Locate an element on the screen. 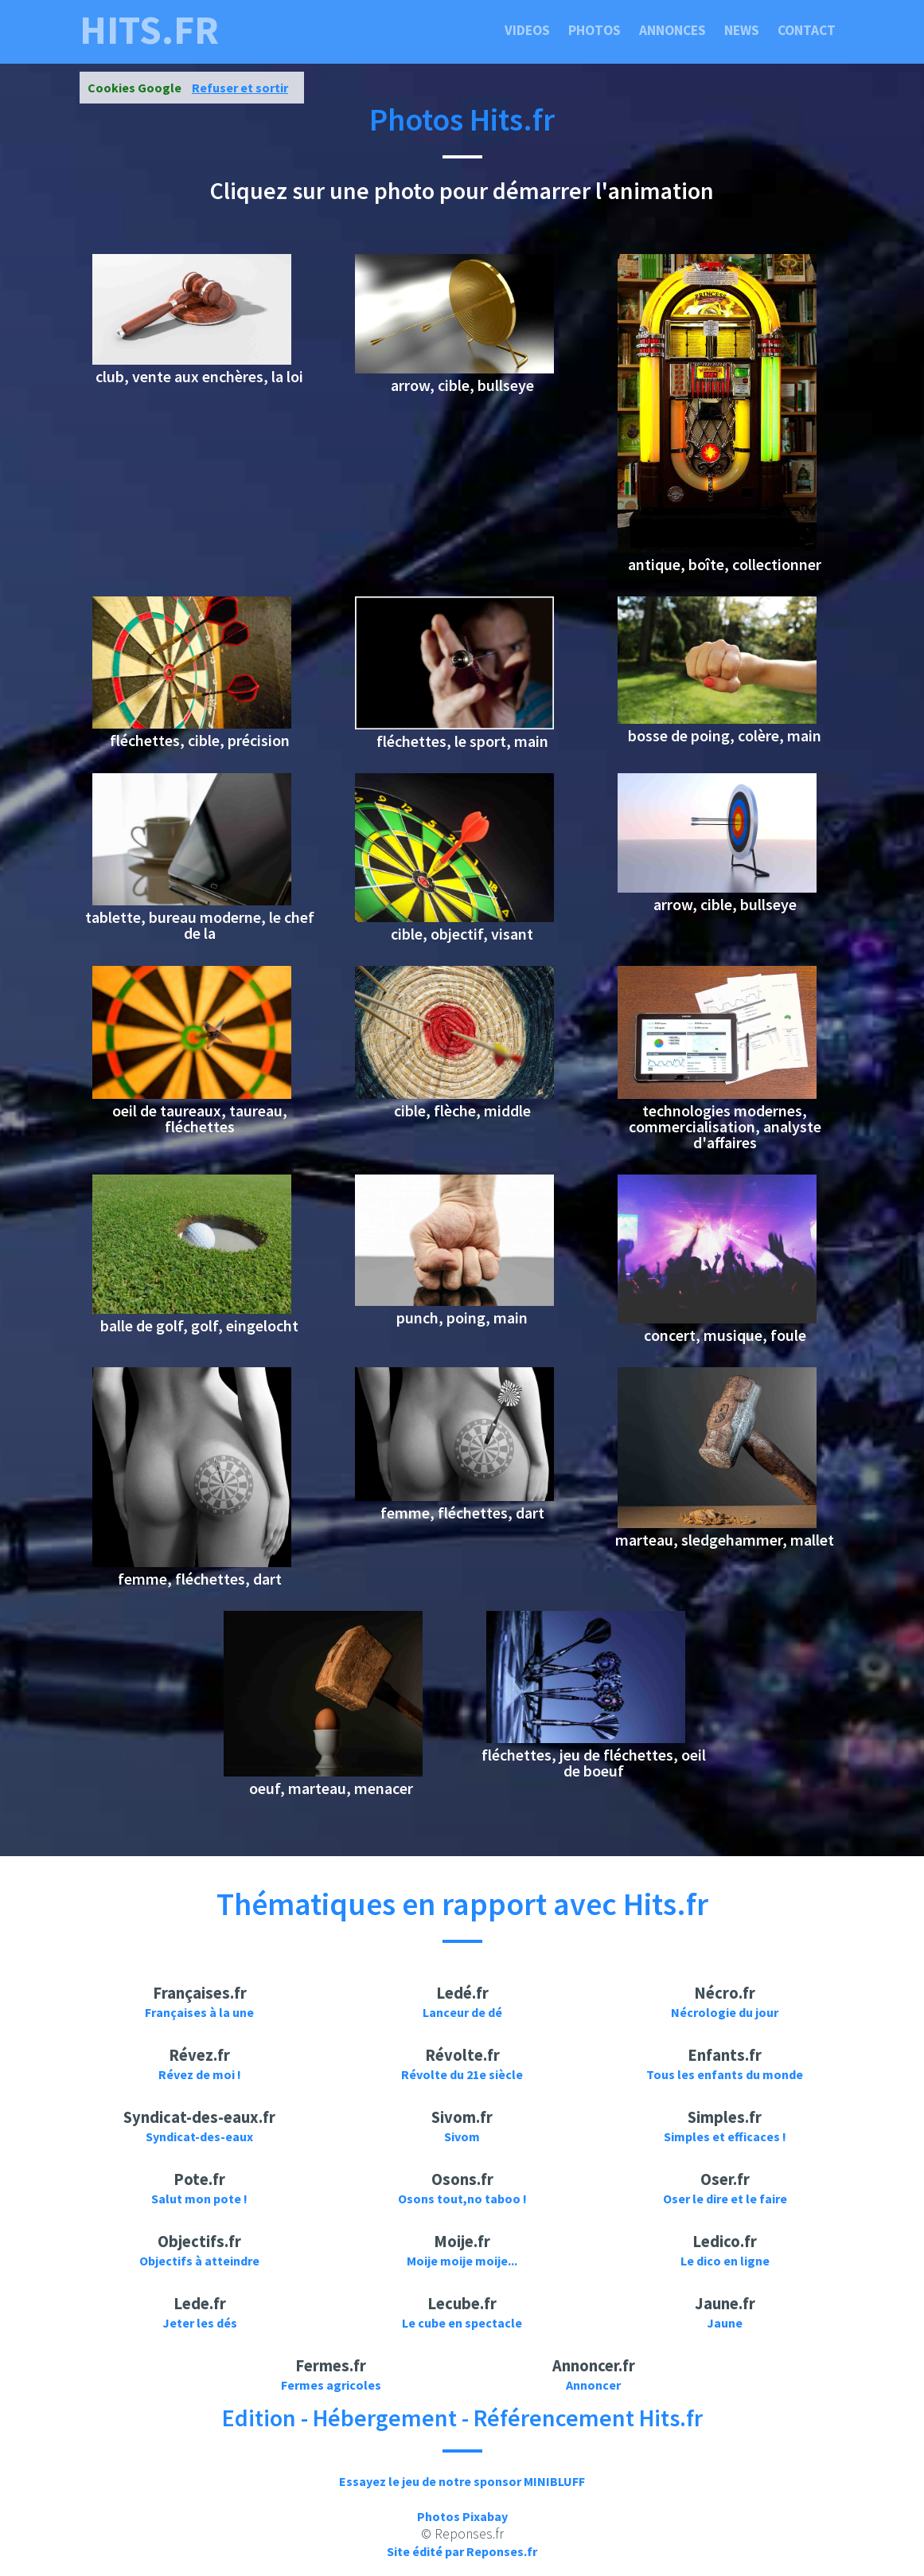  Le cube en spectacle is located at coordinates (462, 2323).